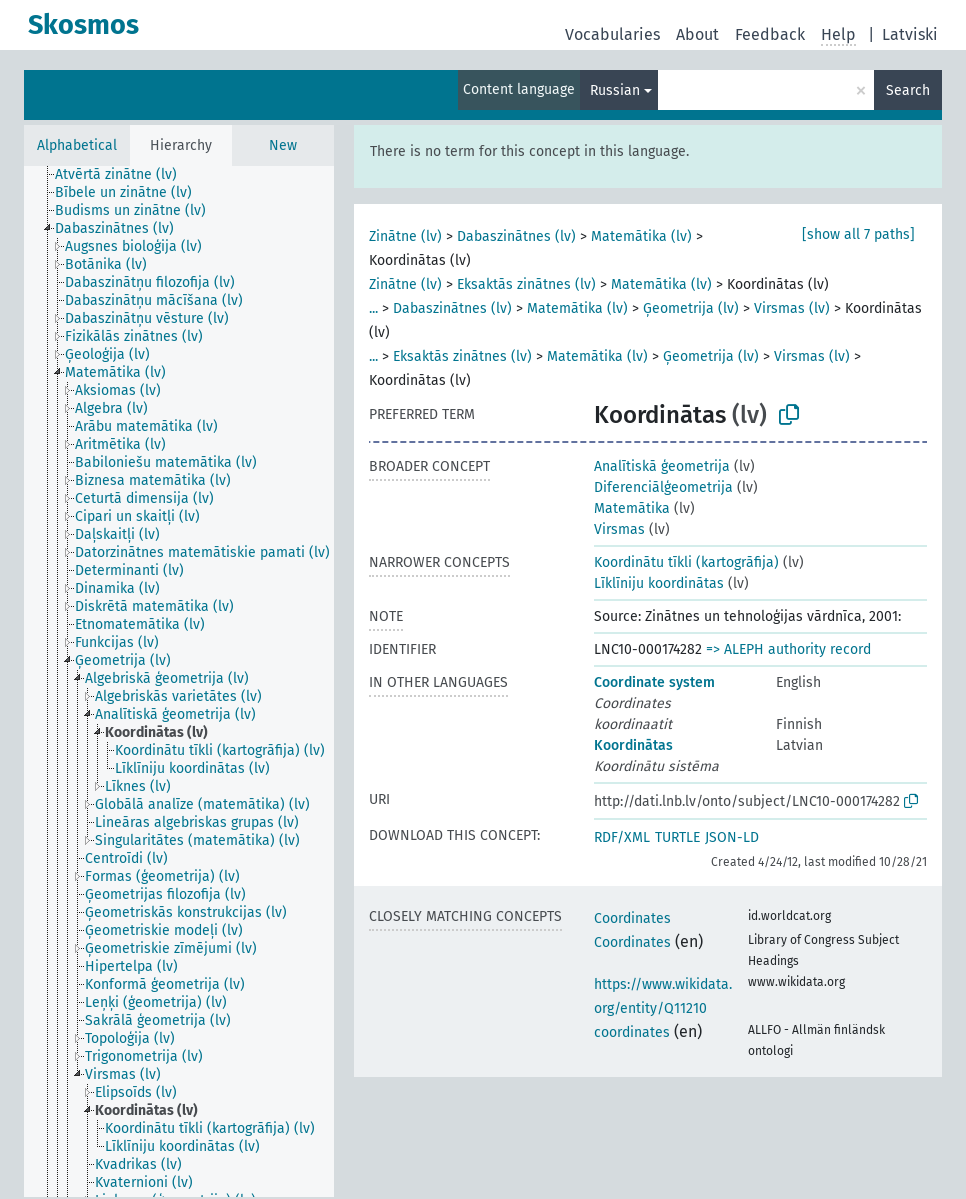 The width and height of the screenshot is (966, 1199). Describe the element at coordinates (526, 284) in the screenshot. I see `Eksaktās zinātnes (lv)` at that location.